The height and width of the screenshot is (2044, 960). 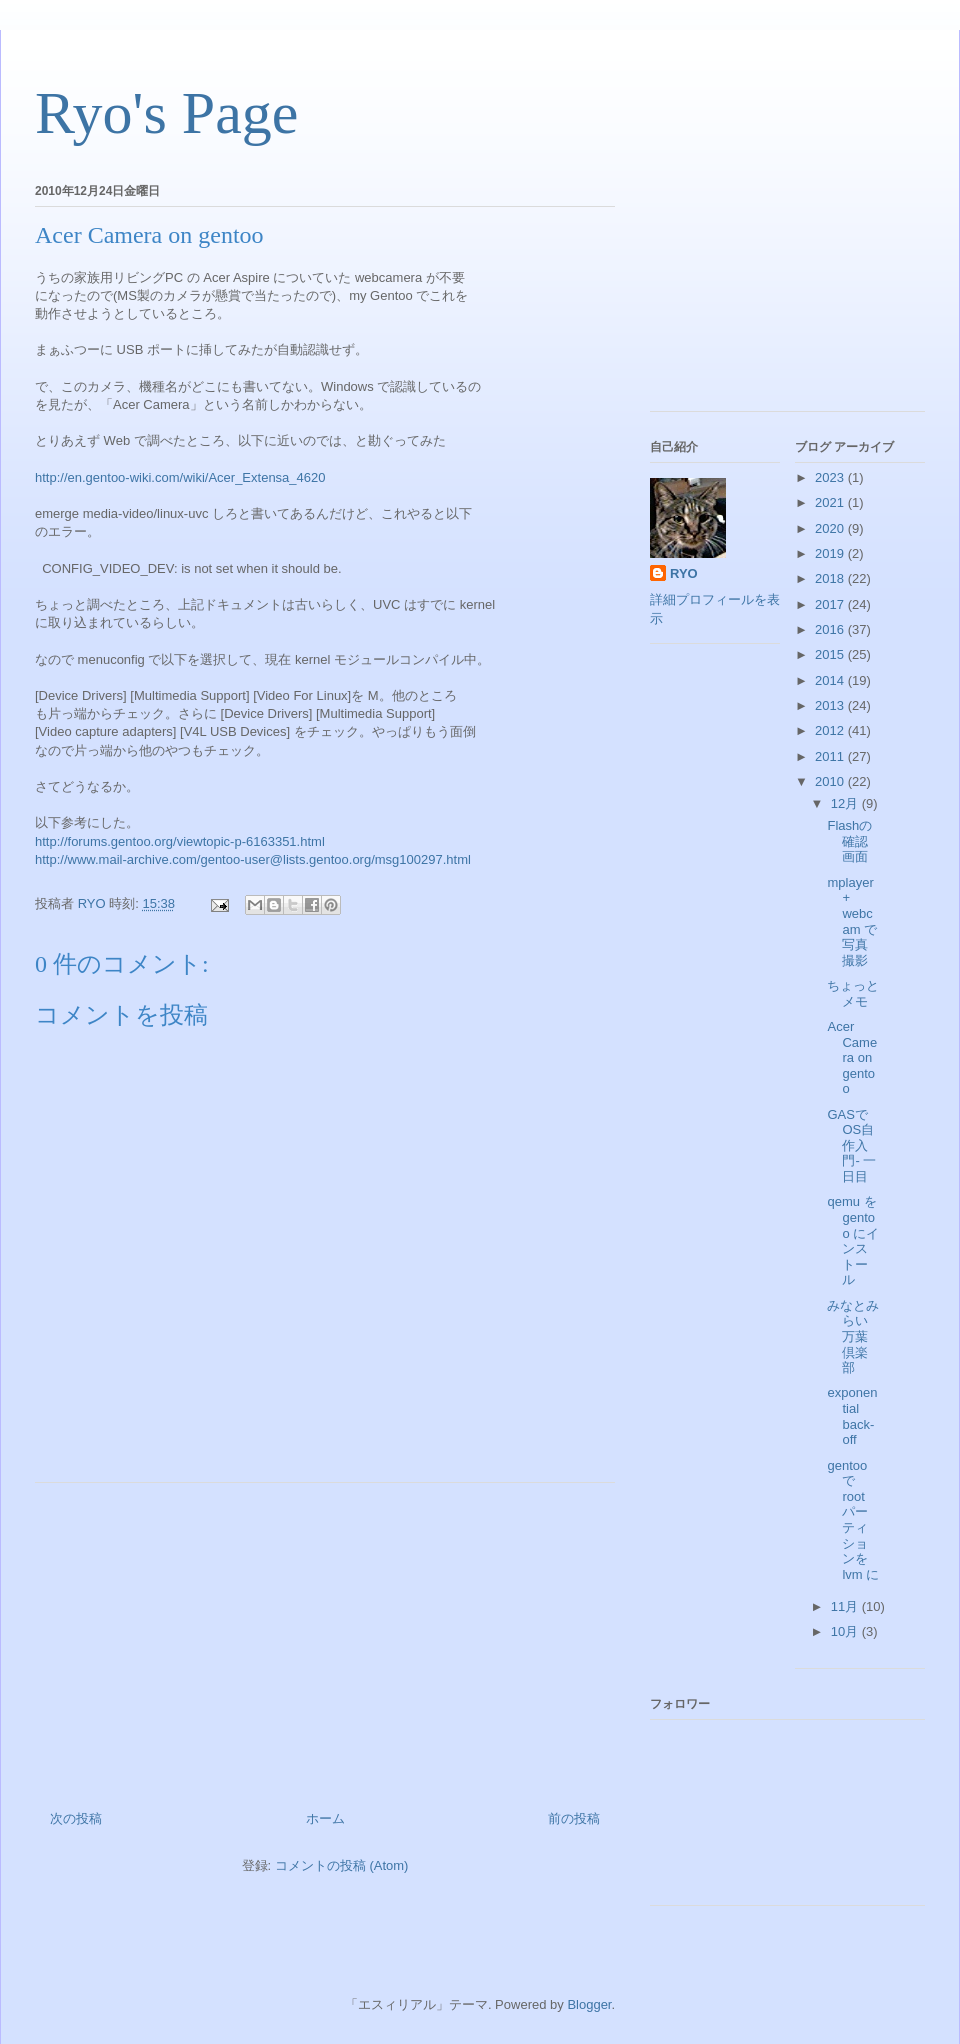 I want to click on 11月, so click(x=846, y=1606).